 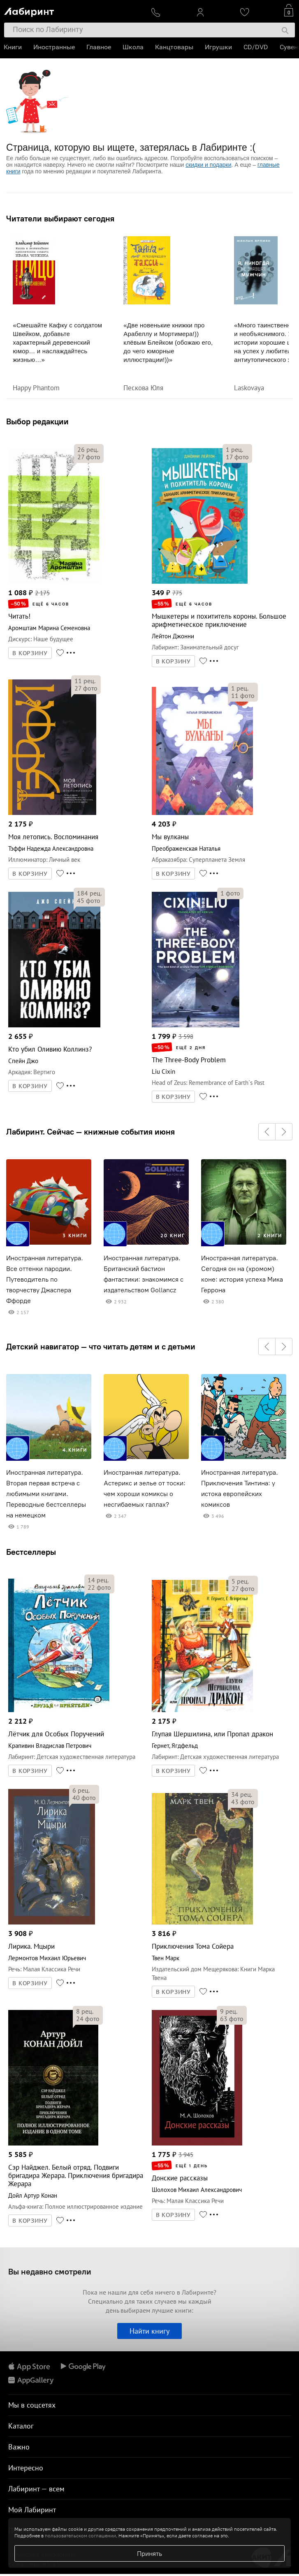 What do you see at coordinates (174, 47) in the screenshot?
I see `Канцтовары` at bounding box center [174, 47].